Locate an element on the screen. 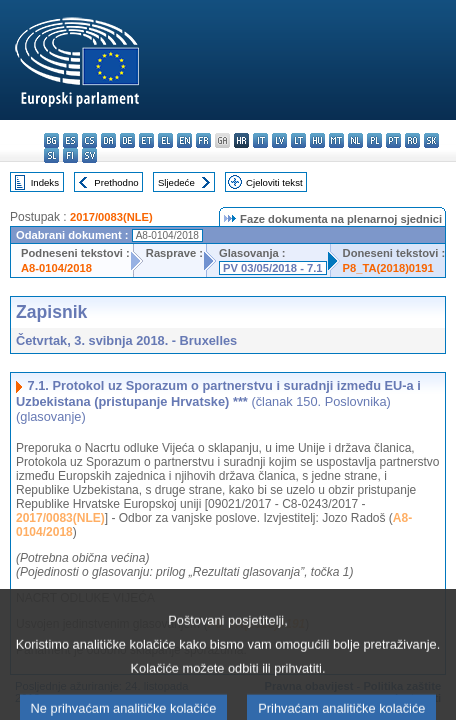 This screenshot has width=456, height=720. et - eesti keel is located at coordinates (146, 140).